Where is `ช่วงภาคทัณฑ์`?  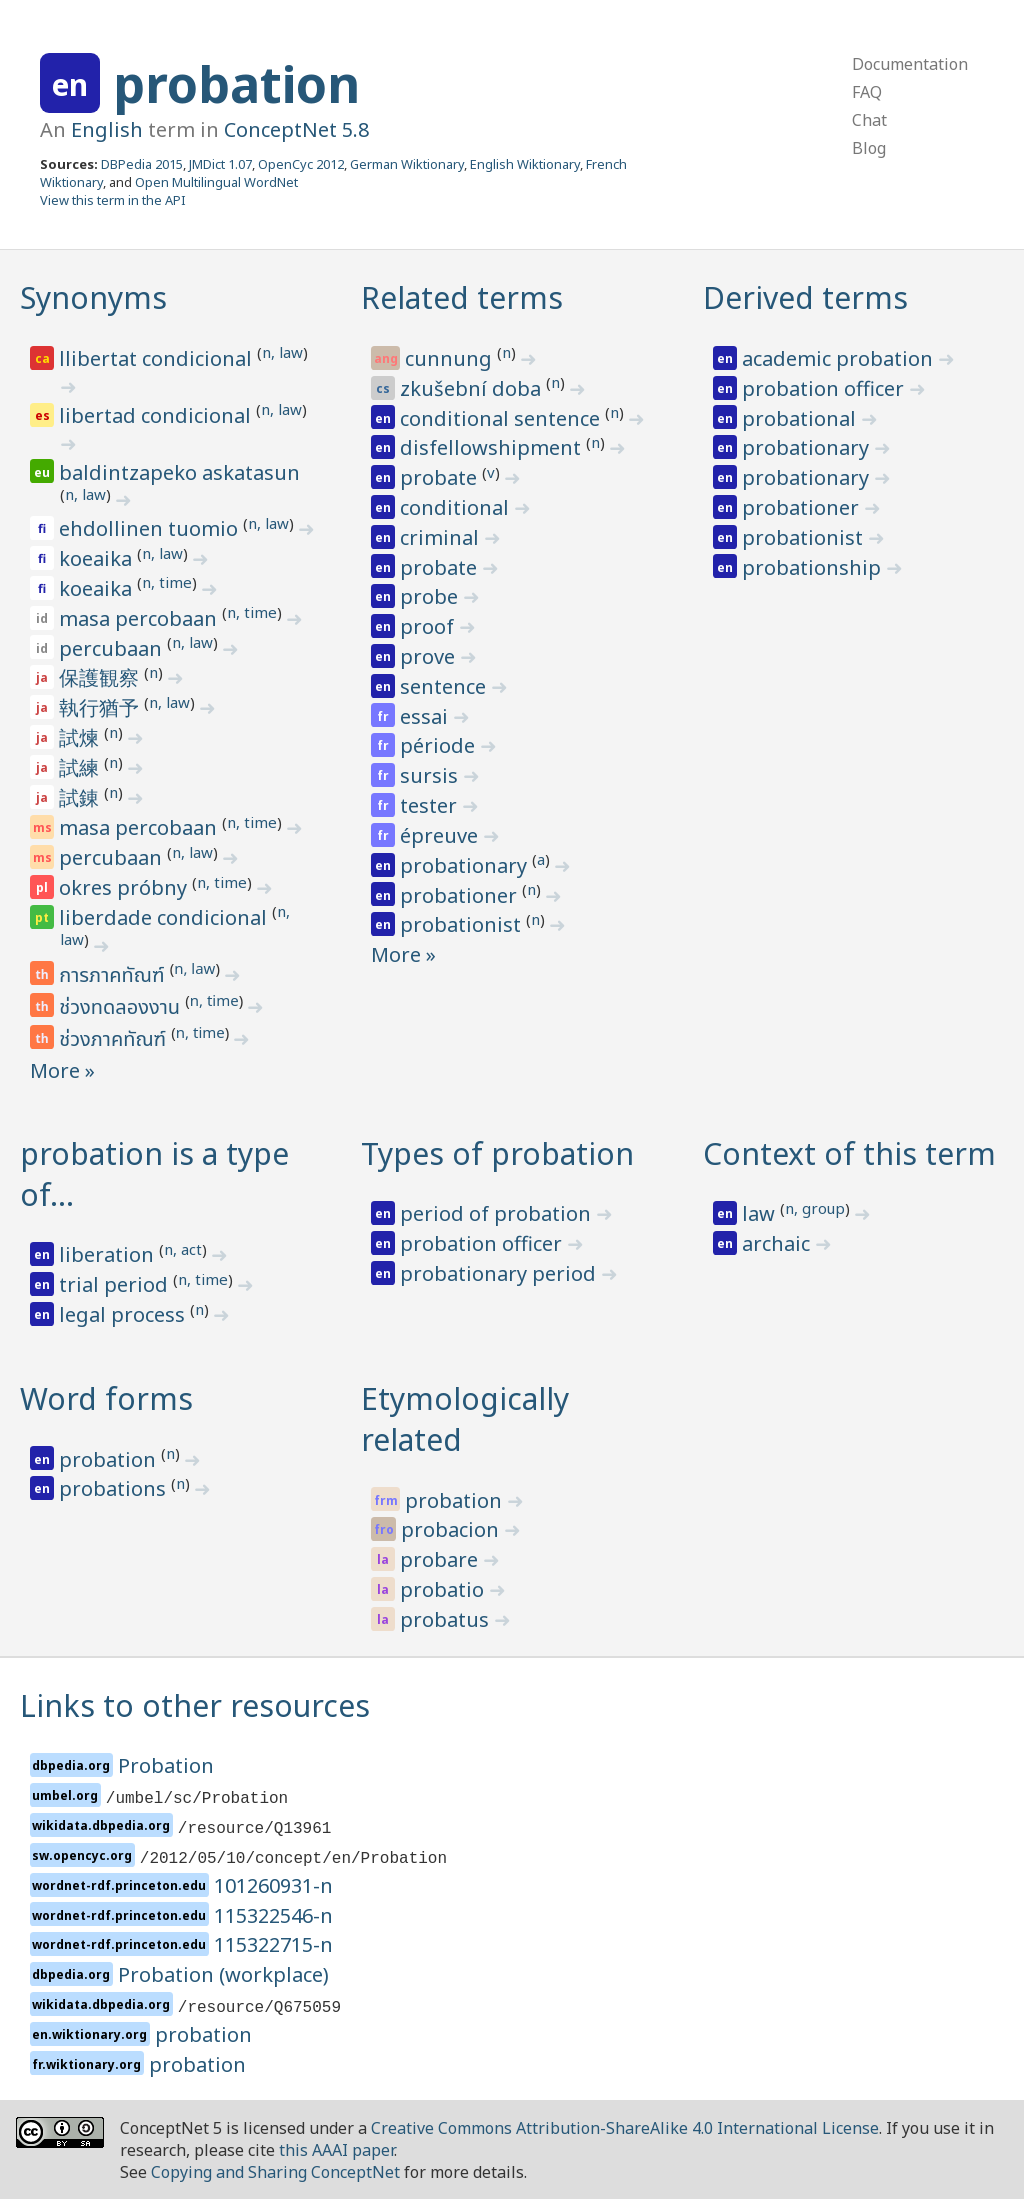
ช่วงภาคทัณฑ์ is located at coordinates (115, 1040).